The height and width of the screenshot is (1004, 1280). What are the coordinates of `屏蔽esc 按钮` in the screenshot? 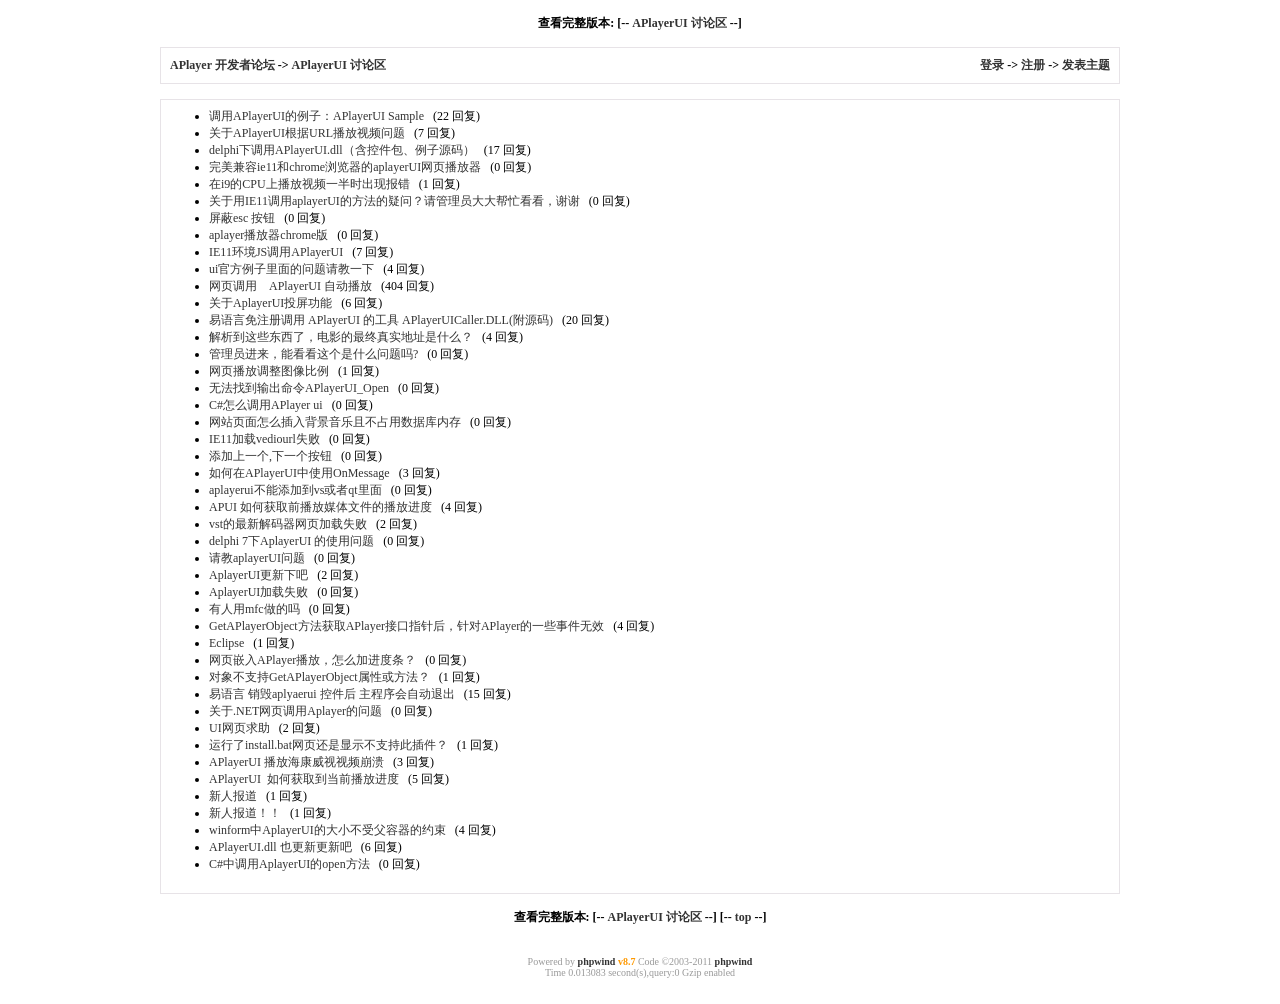 It's located at (242, 218).